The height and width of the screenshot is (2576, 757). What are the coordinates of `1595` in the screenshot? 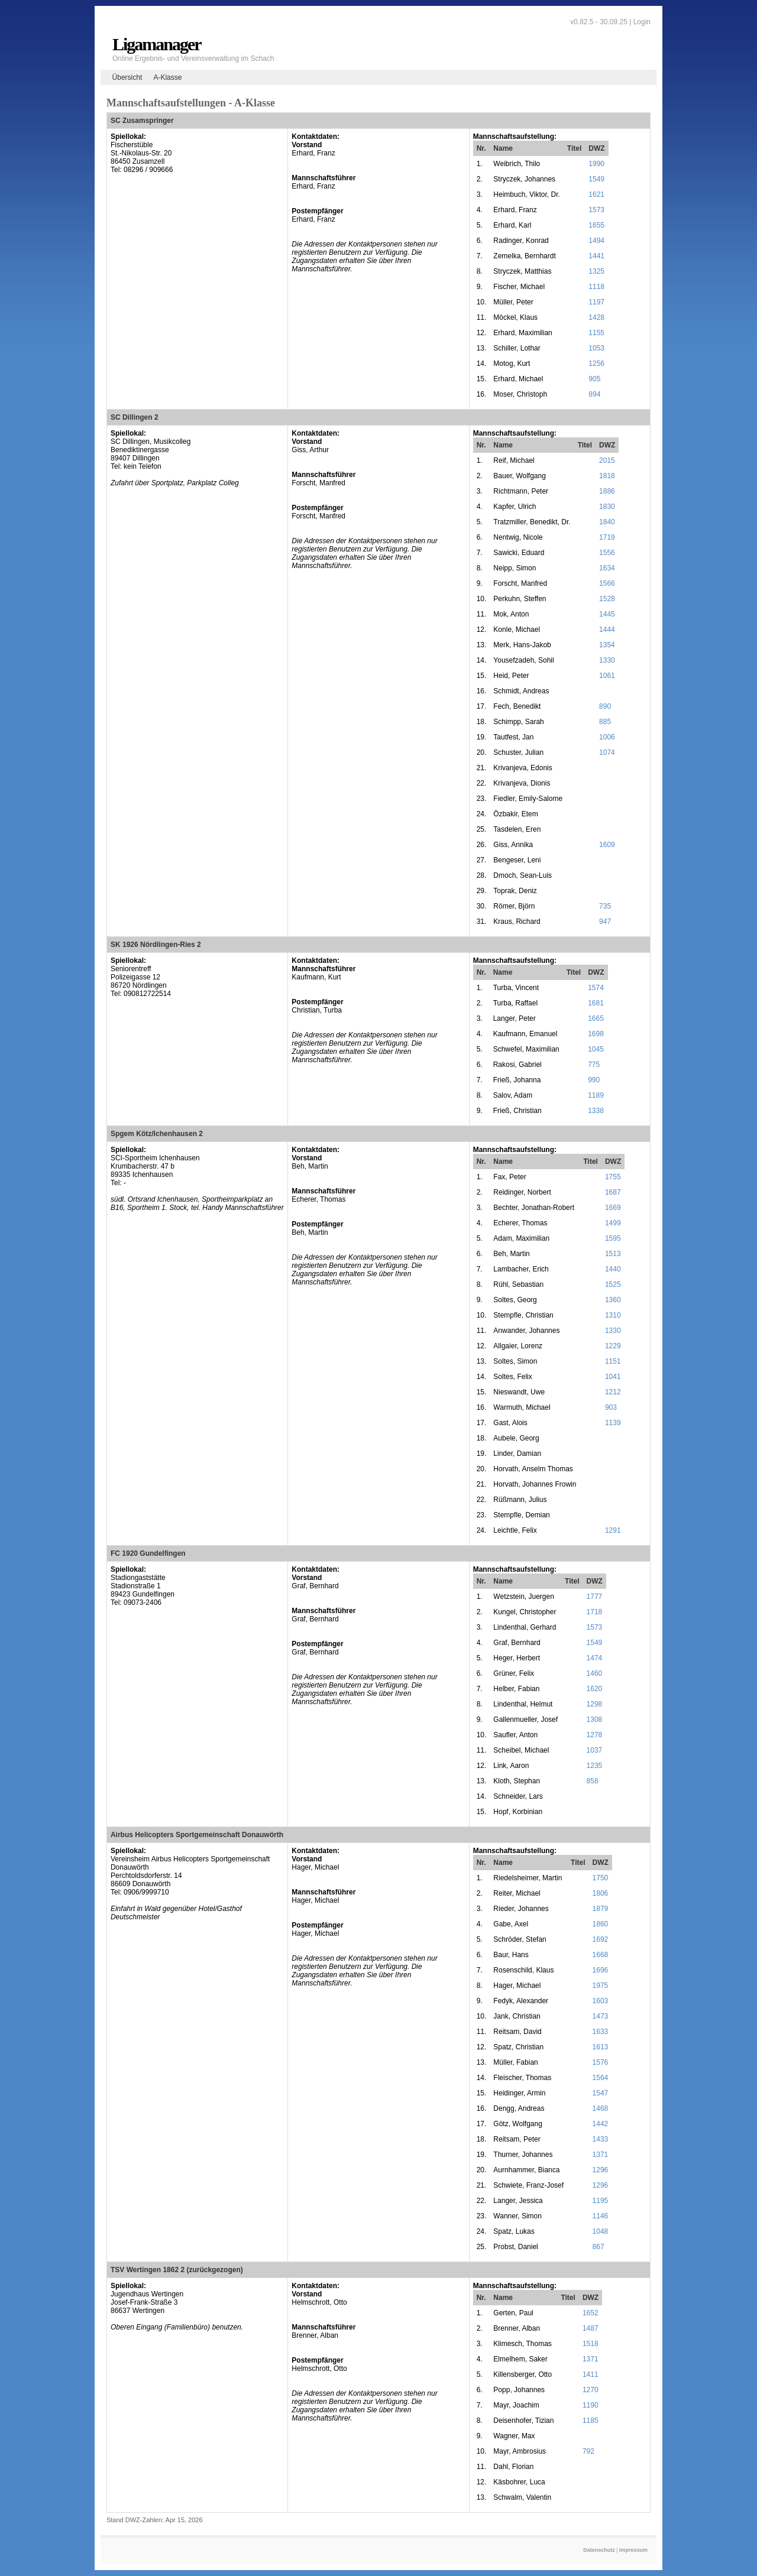 It's located at (613, 1238).